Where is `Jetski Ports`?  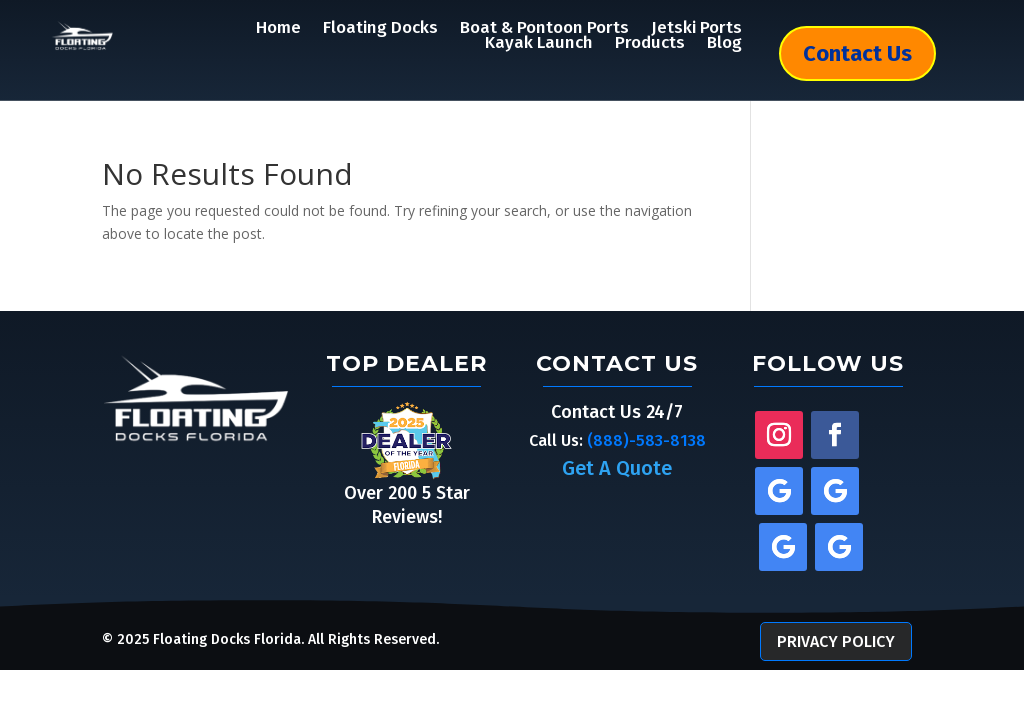
Jetski Ports is located at coordinates (696, 28).